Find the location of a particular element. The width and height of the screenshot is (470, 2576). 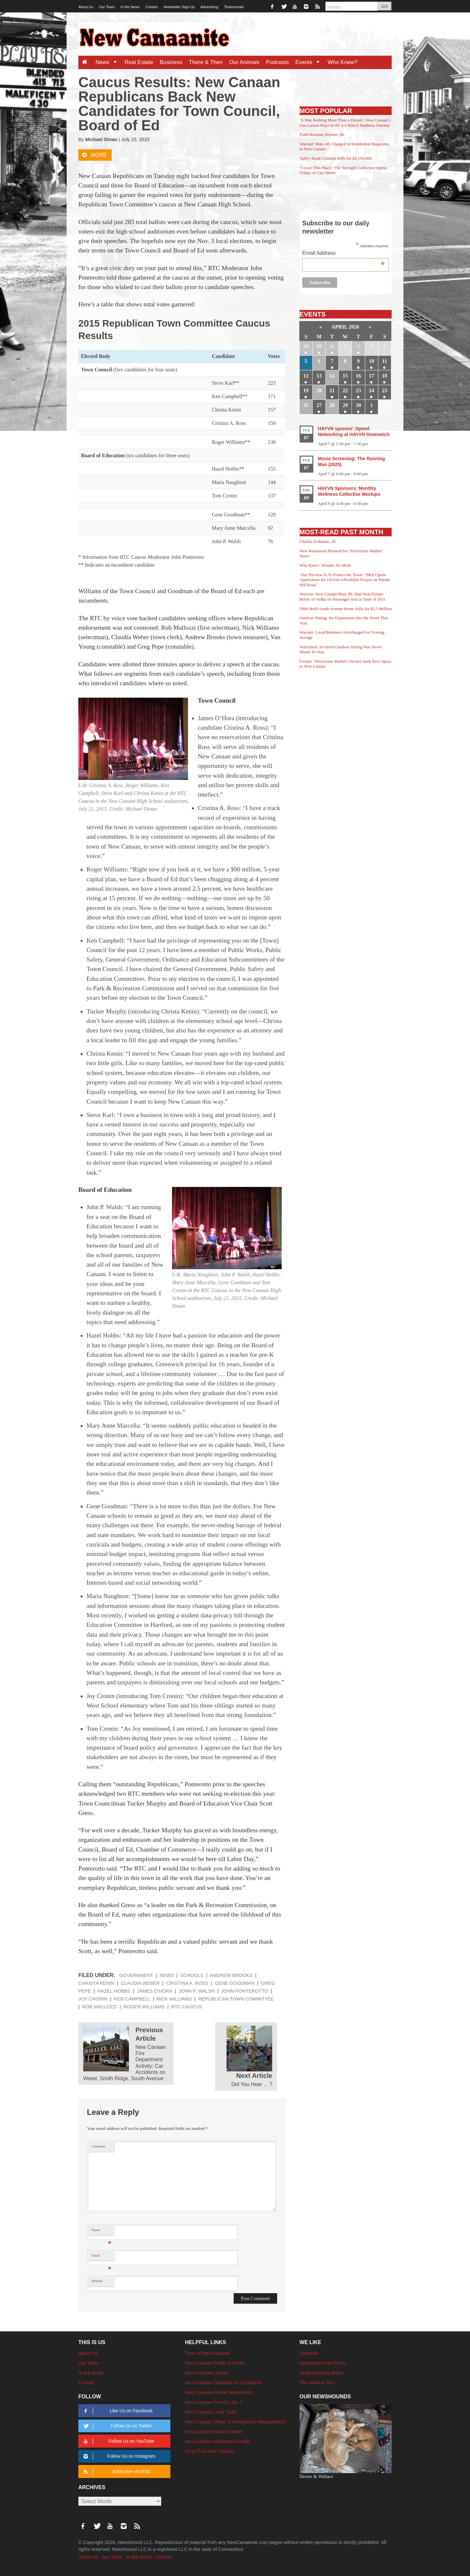

New Canaan Historical Society is located at coordinates (217, 2441).